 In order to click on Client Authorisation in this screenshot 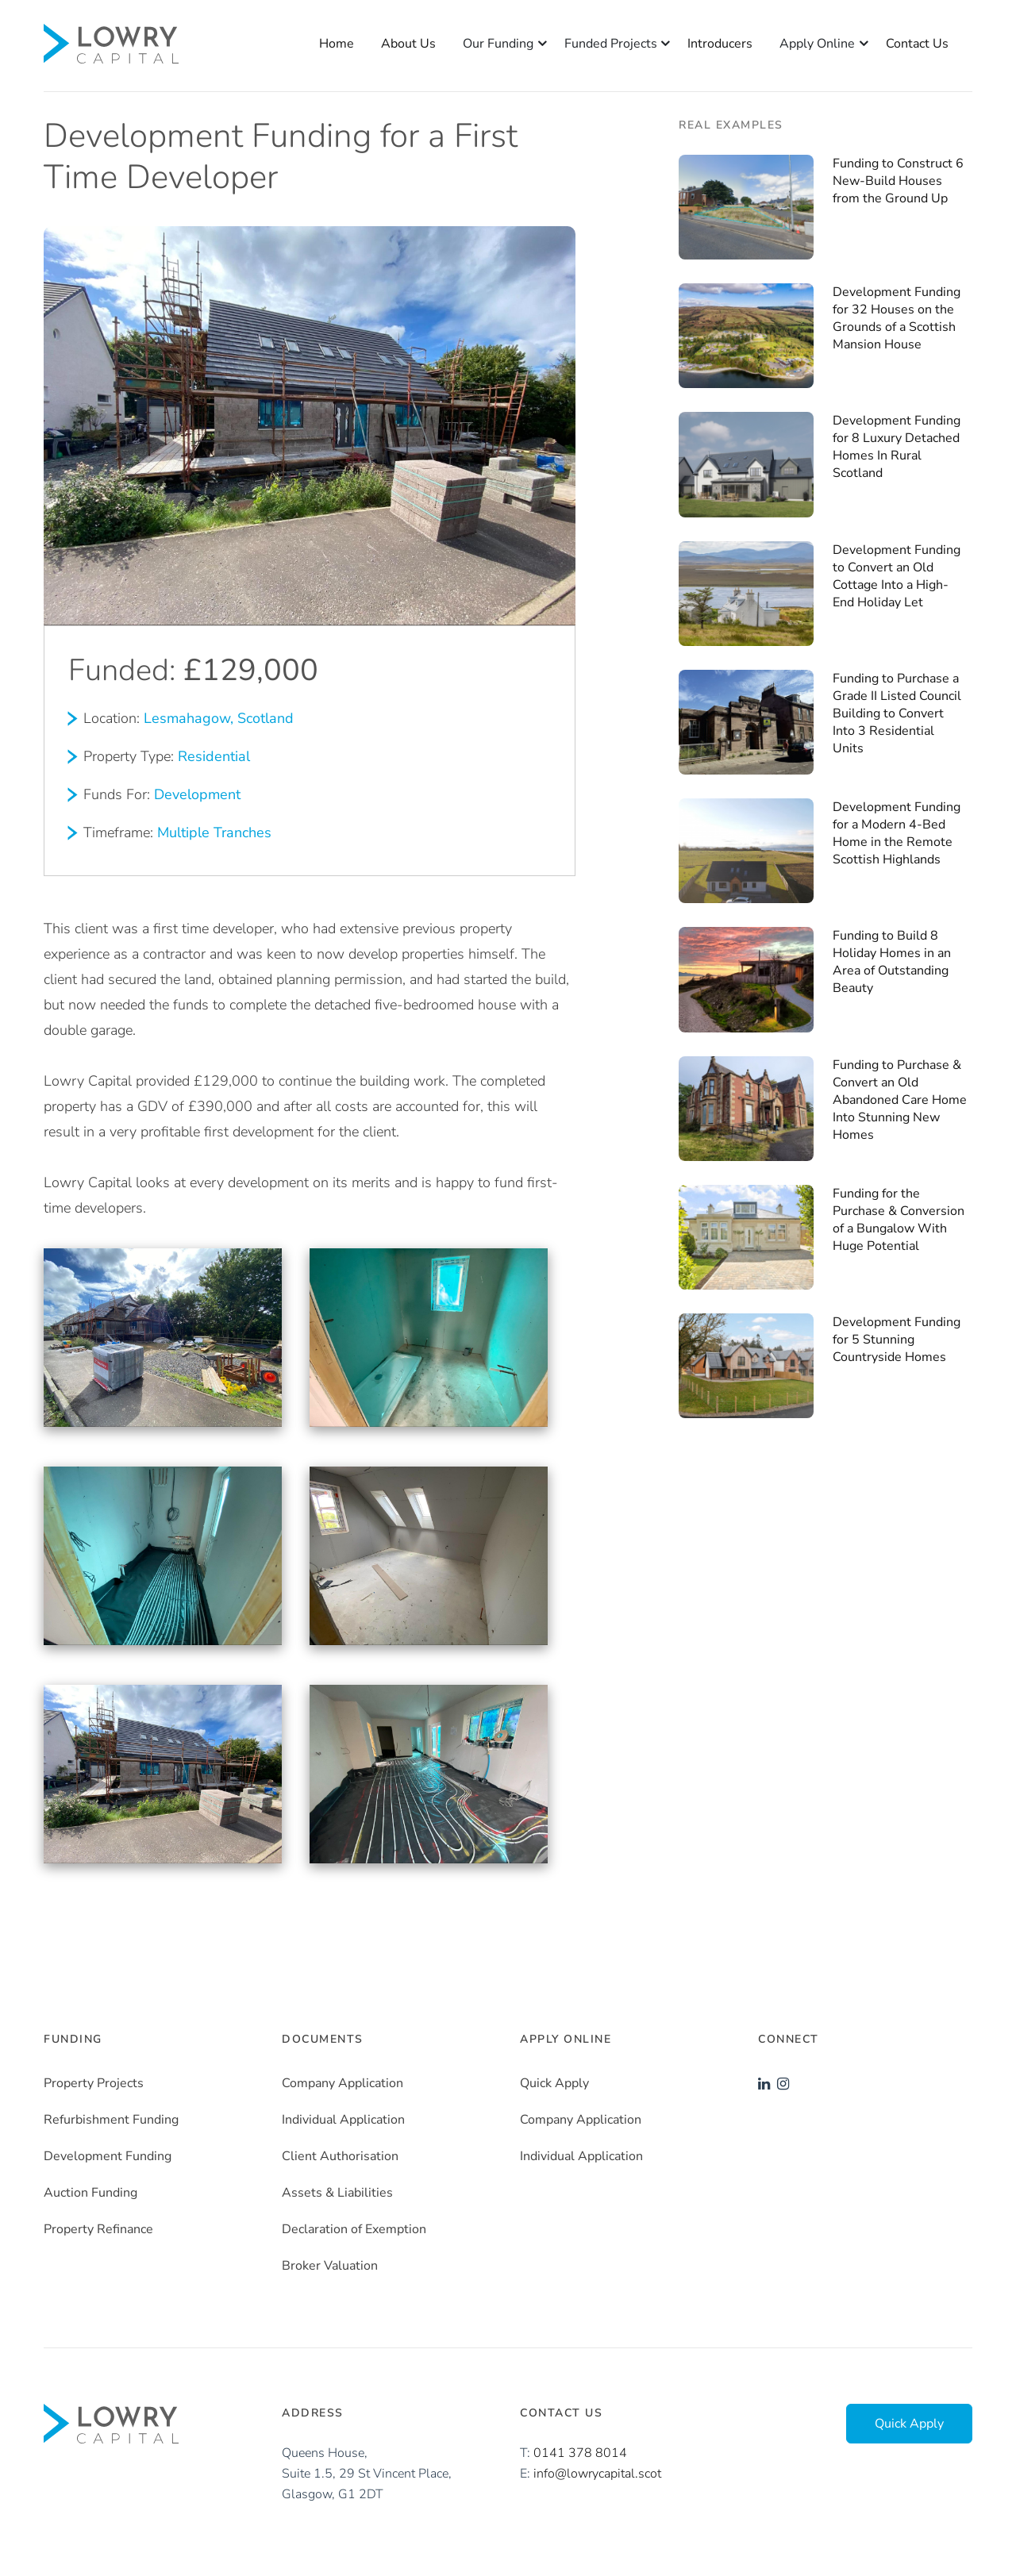, I will do `click(340, 2156)`.